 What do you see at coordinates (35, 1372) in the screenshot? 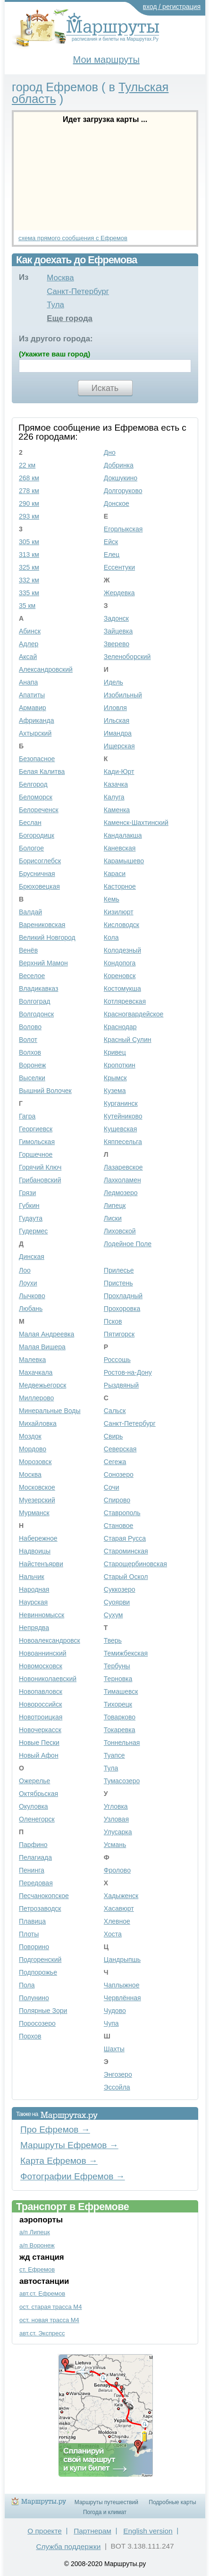
I see `Махачкала` at bounding box center [35, 1372].